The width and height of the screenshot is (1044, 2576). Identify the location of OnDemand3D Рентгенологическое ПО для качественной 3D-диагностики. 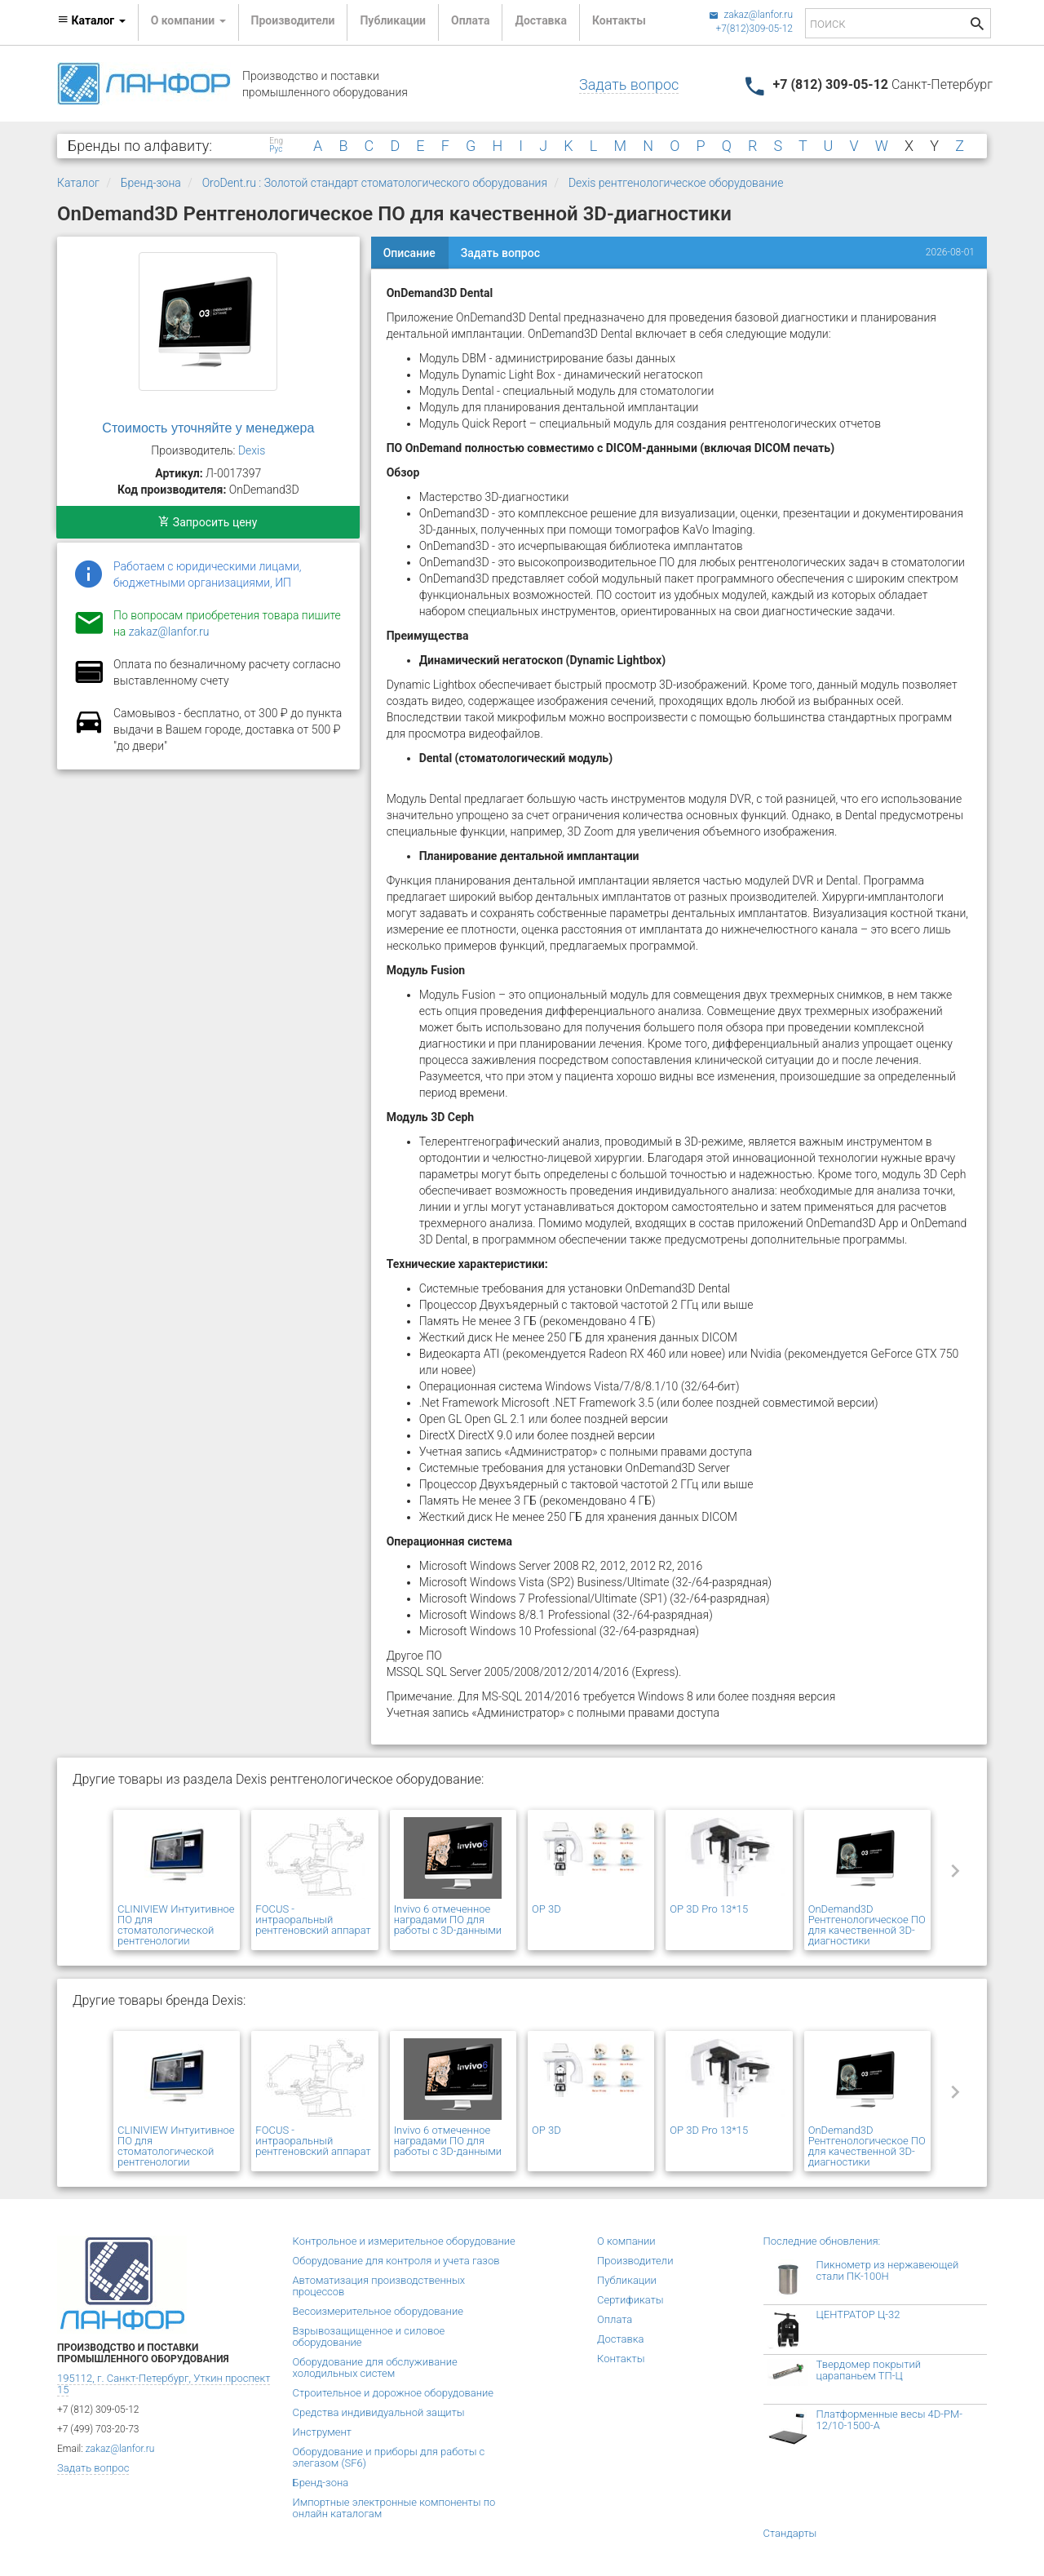
(867, 1925).